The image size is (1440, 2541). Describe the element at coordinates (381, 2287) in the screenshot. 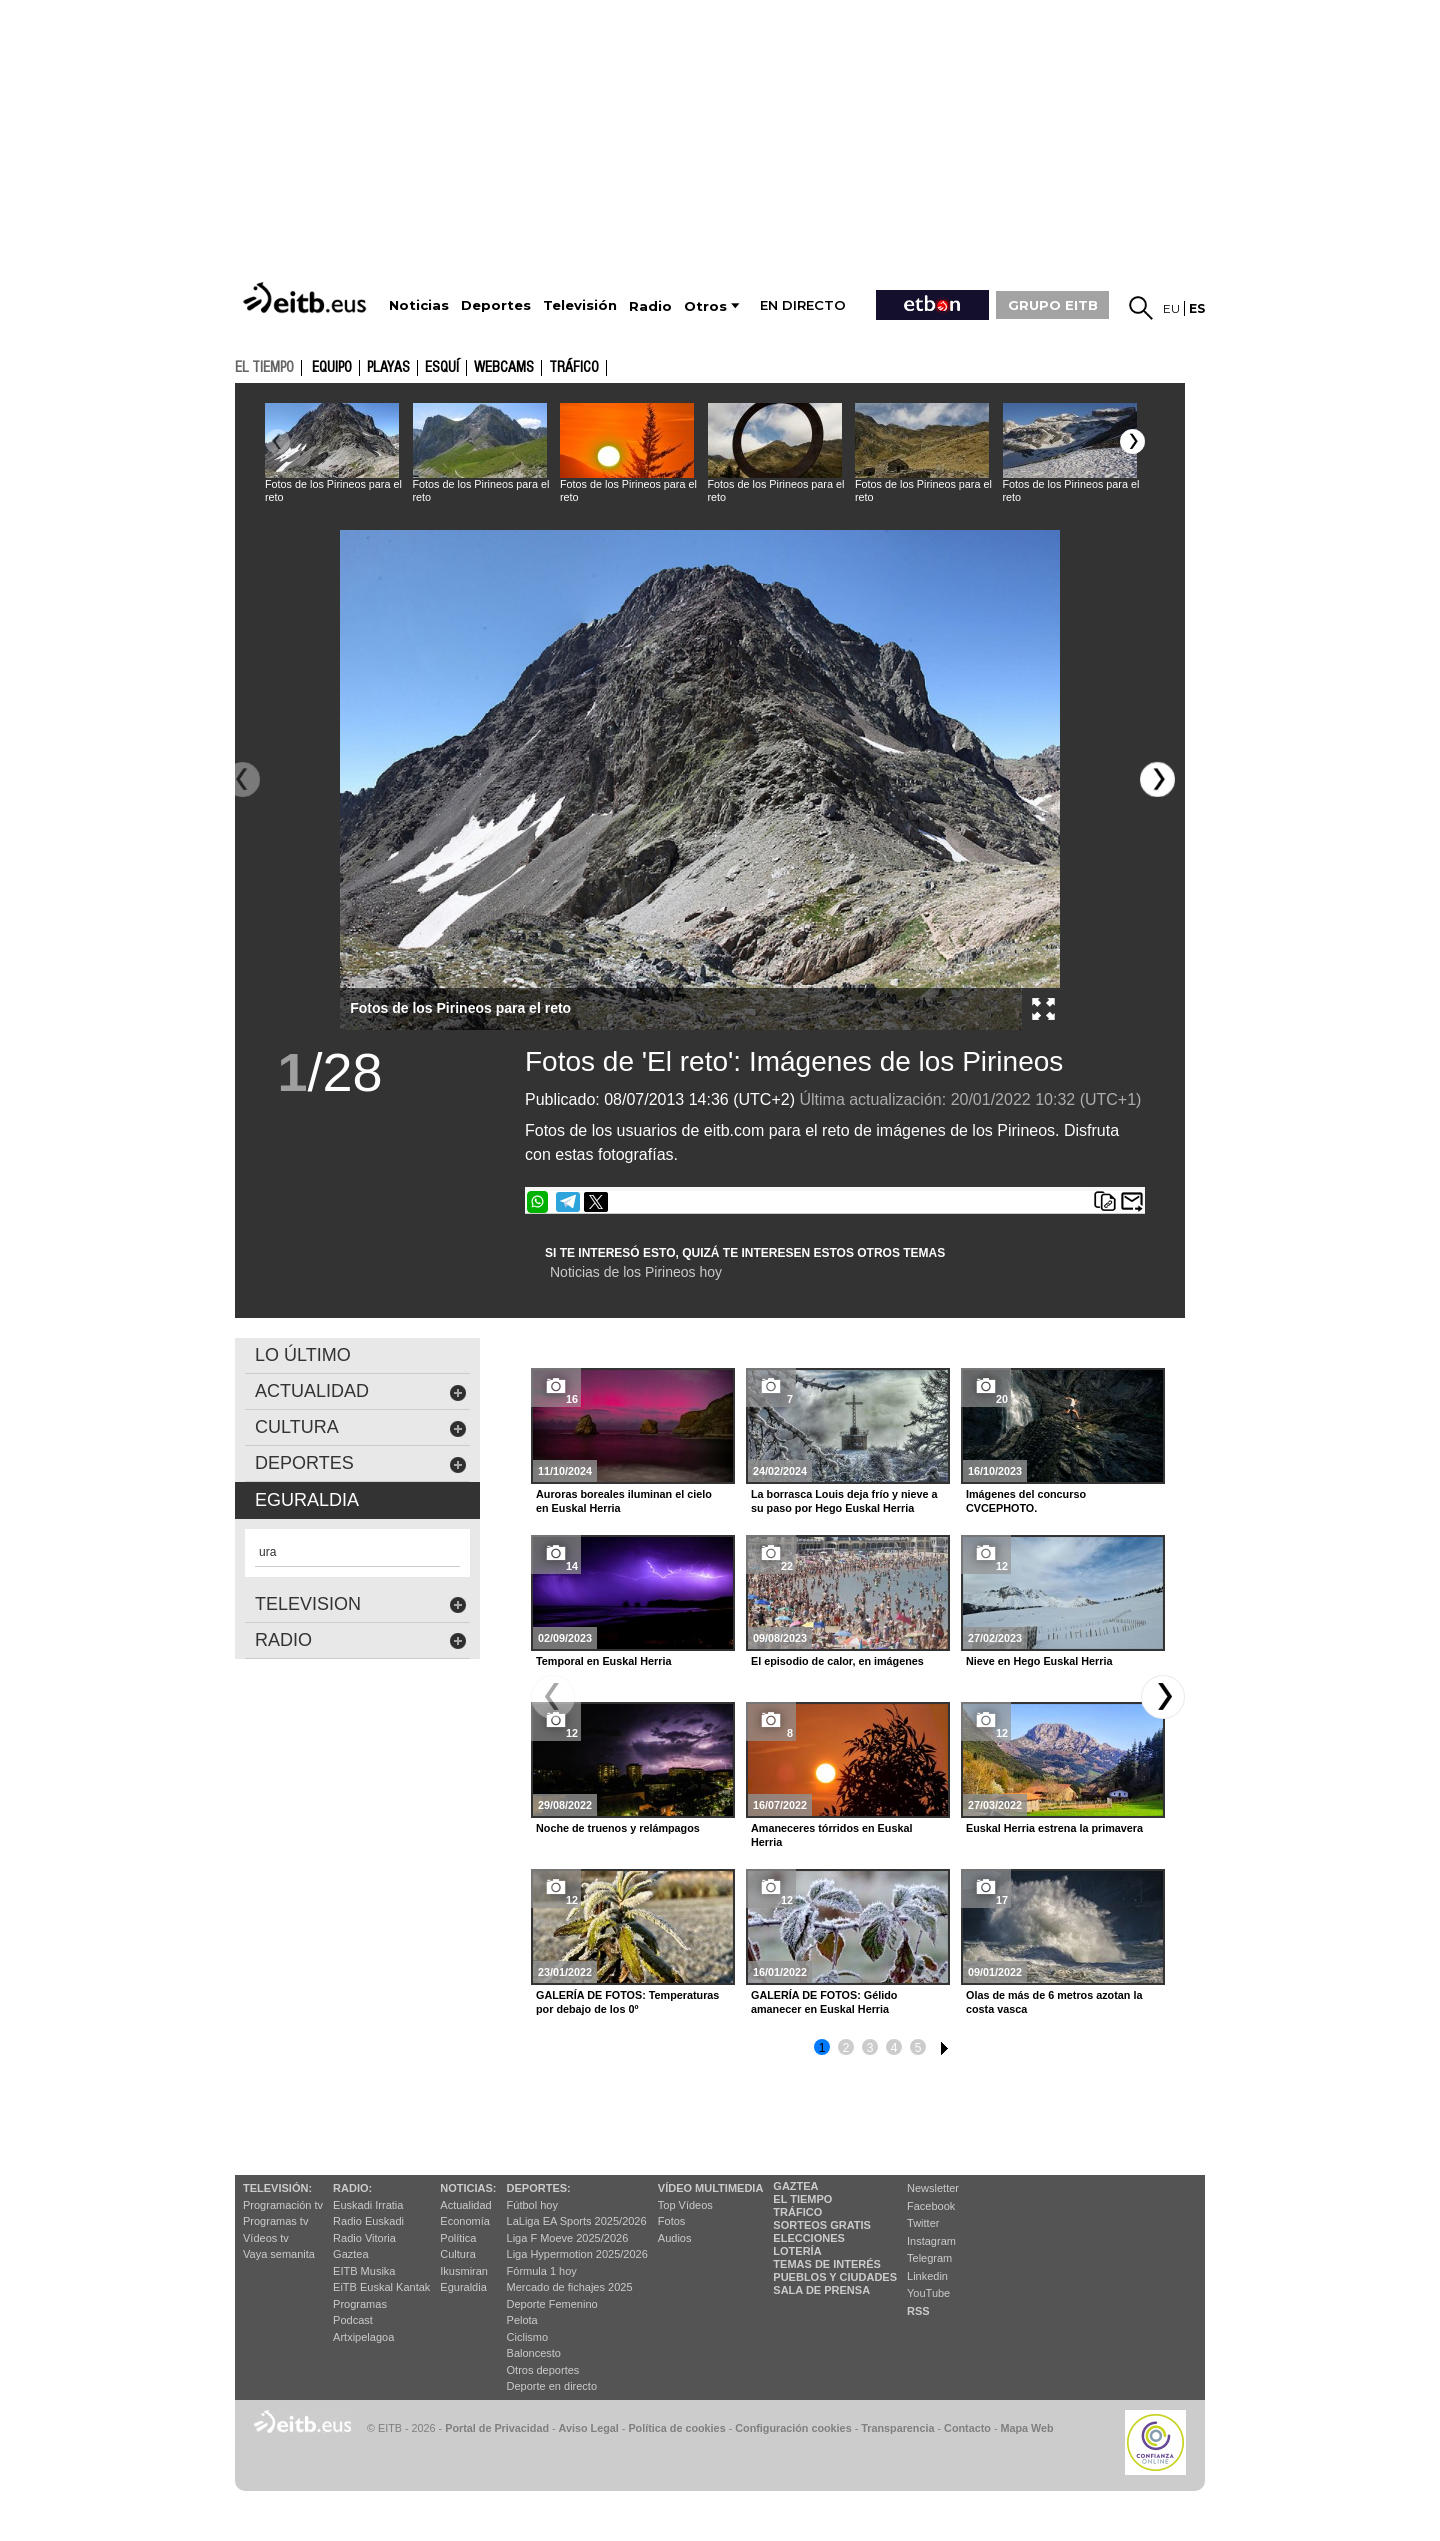

I see `EiTB Euskal Kantak` at that location.